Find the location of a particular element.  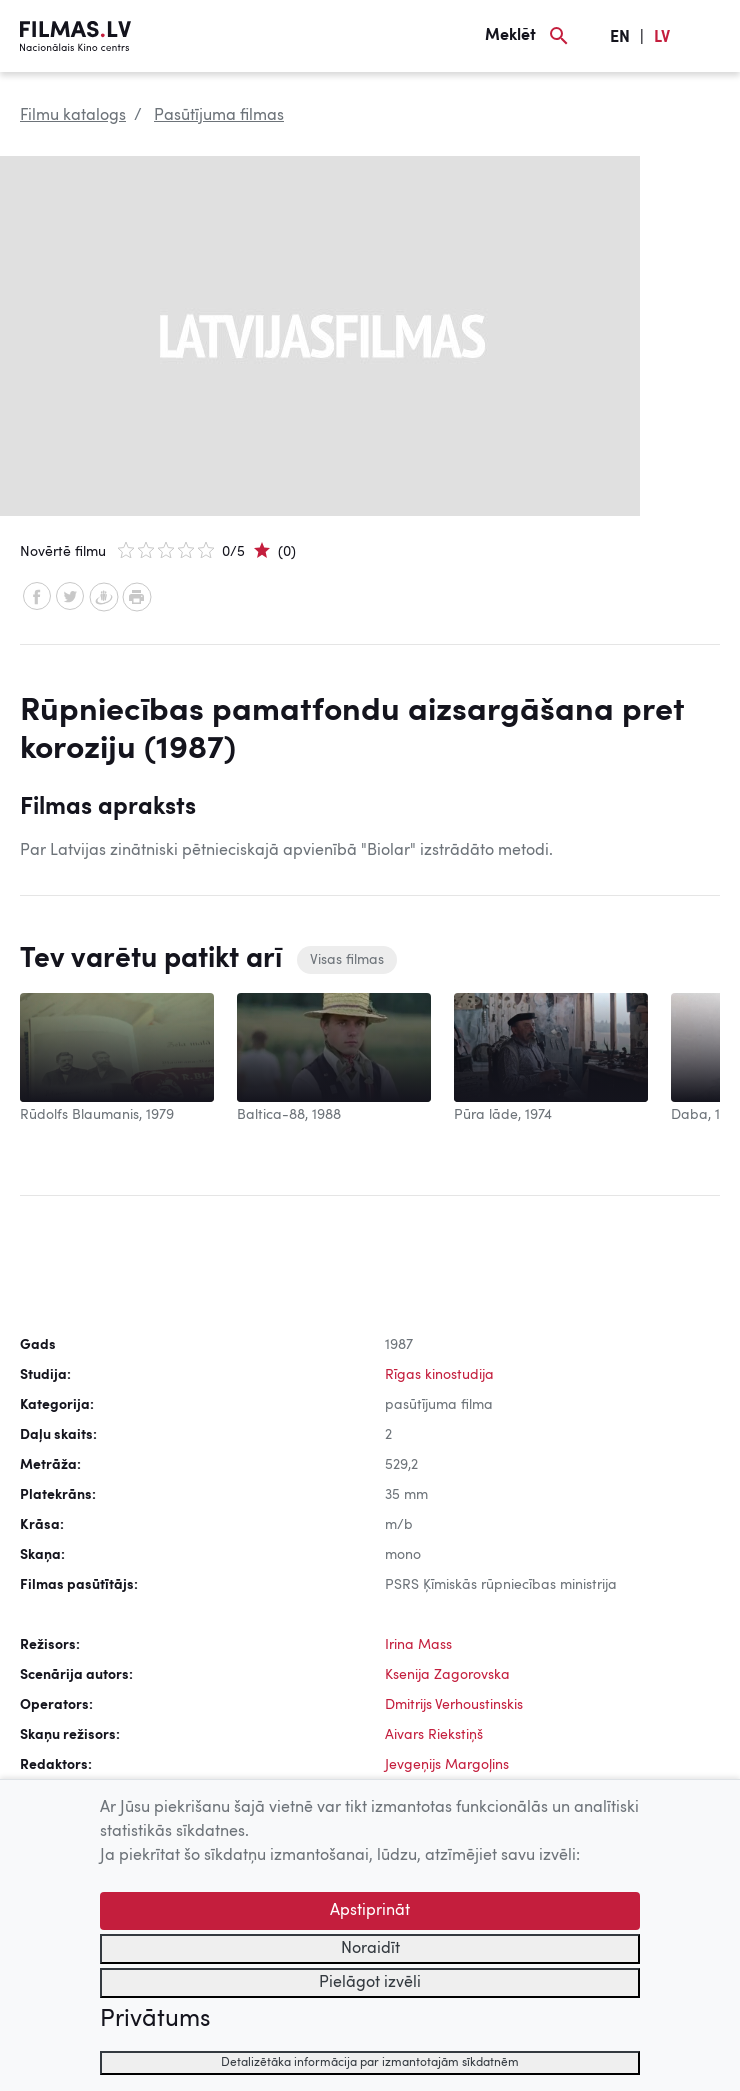

Aivars Riekstiņš is located at coordinates (434, 1735).